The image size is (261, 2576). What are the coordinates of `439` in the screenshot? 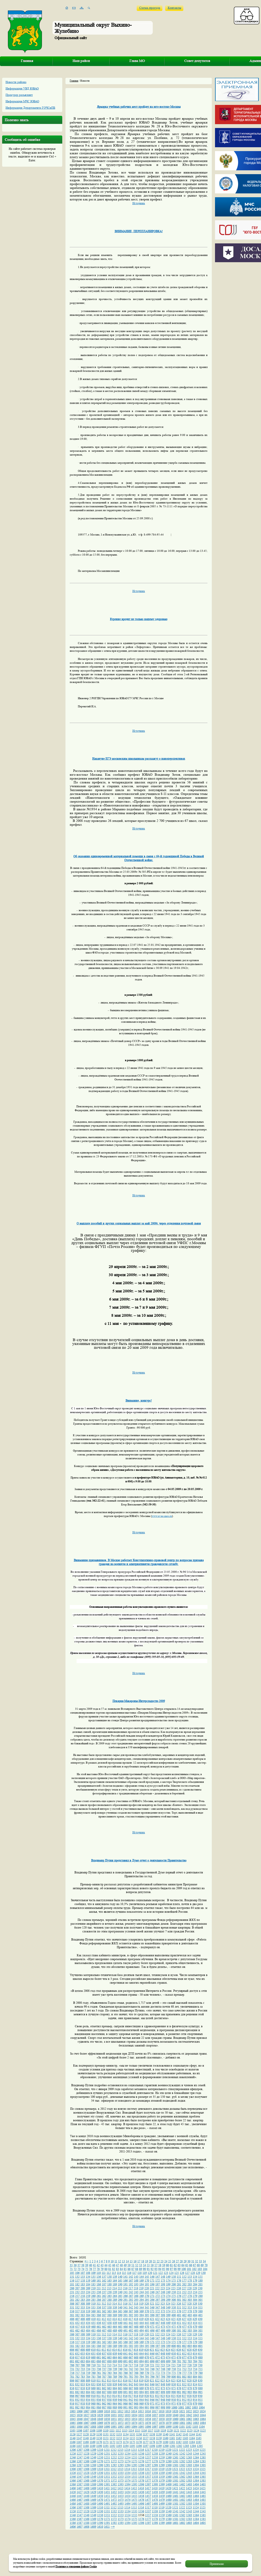 It's located at (115, 2322).